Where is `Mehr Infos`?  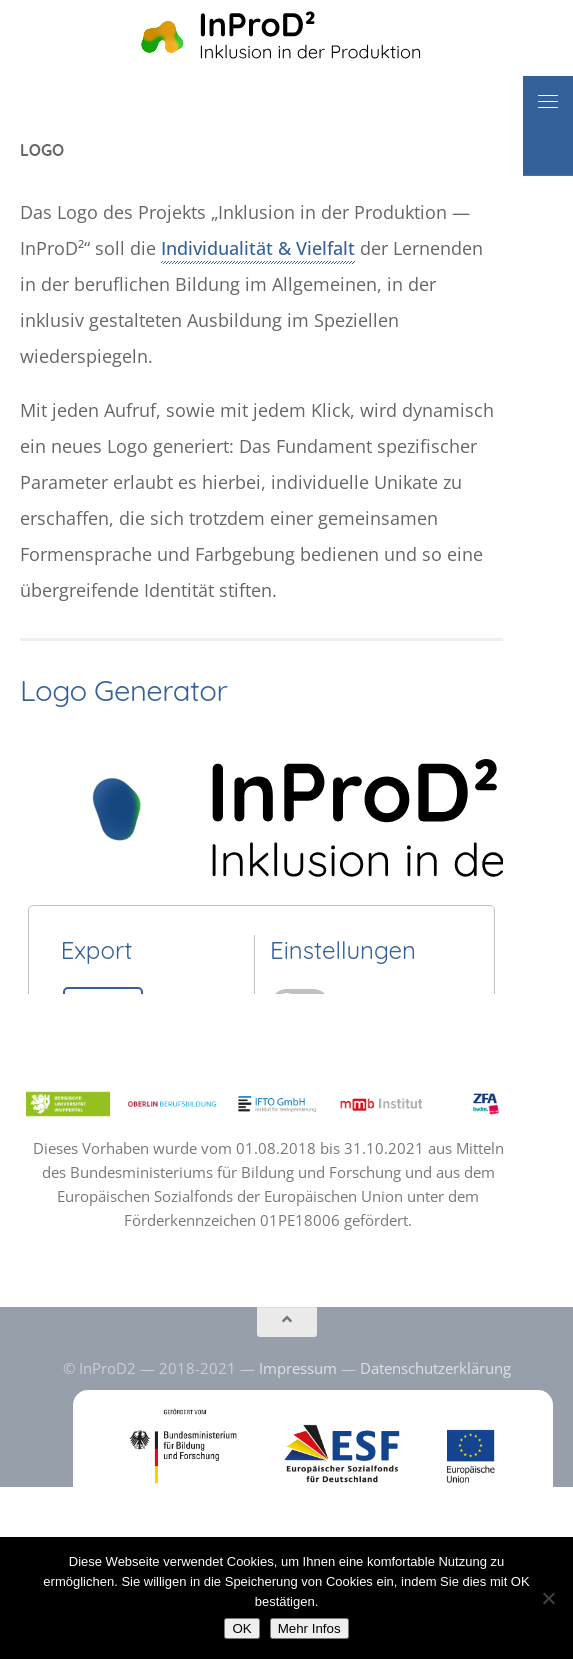
Mehr Infos is located at coordinates (309, 1628).